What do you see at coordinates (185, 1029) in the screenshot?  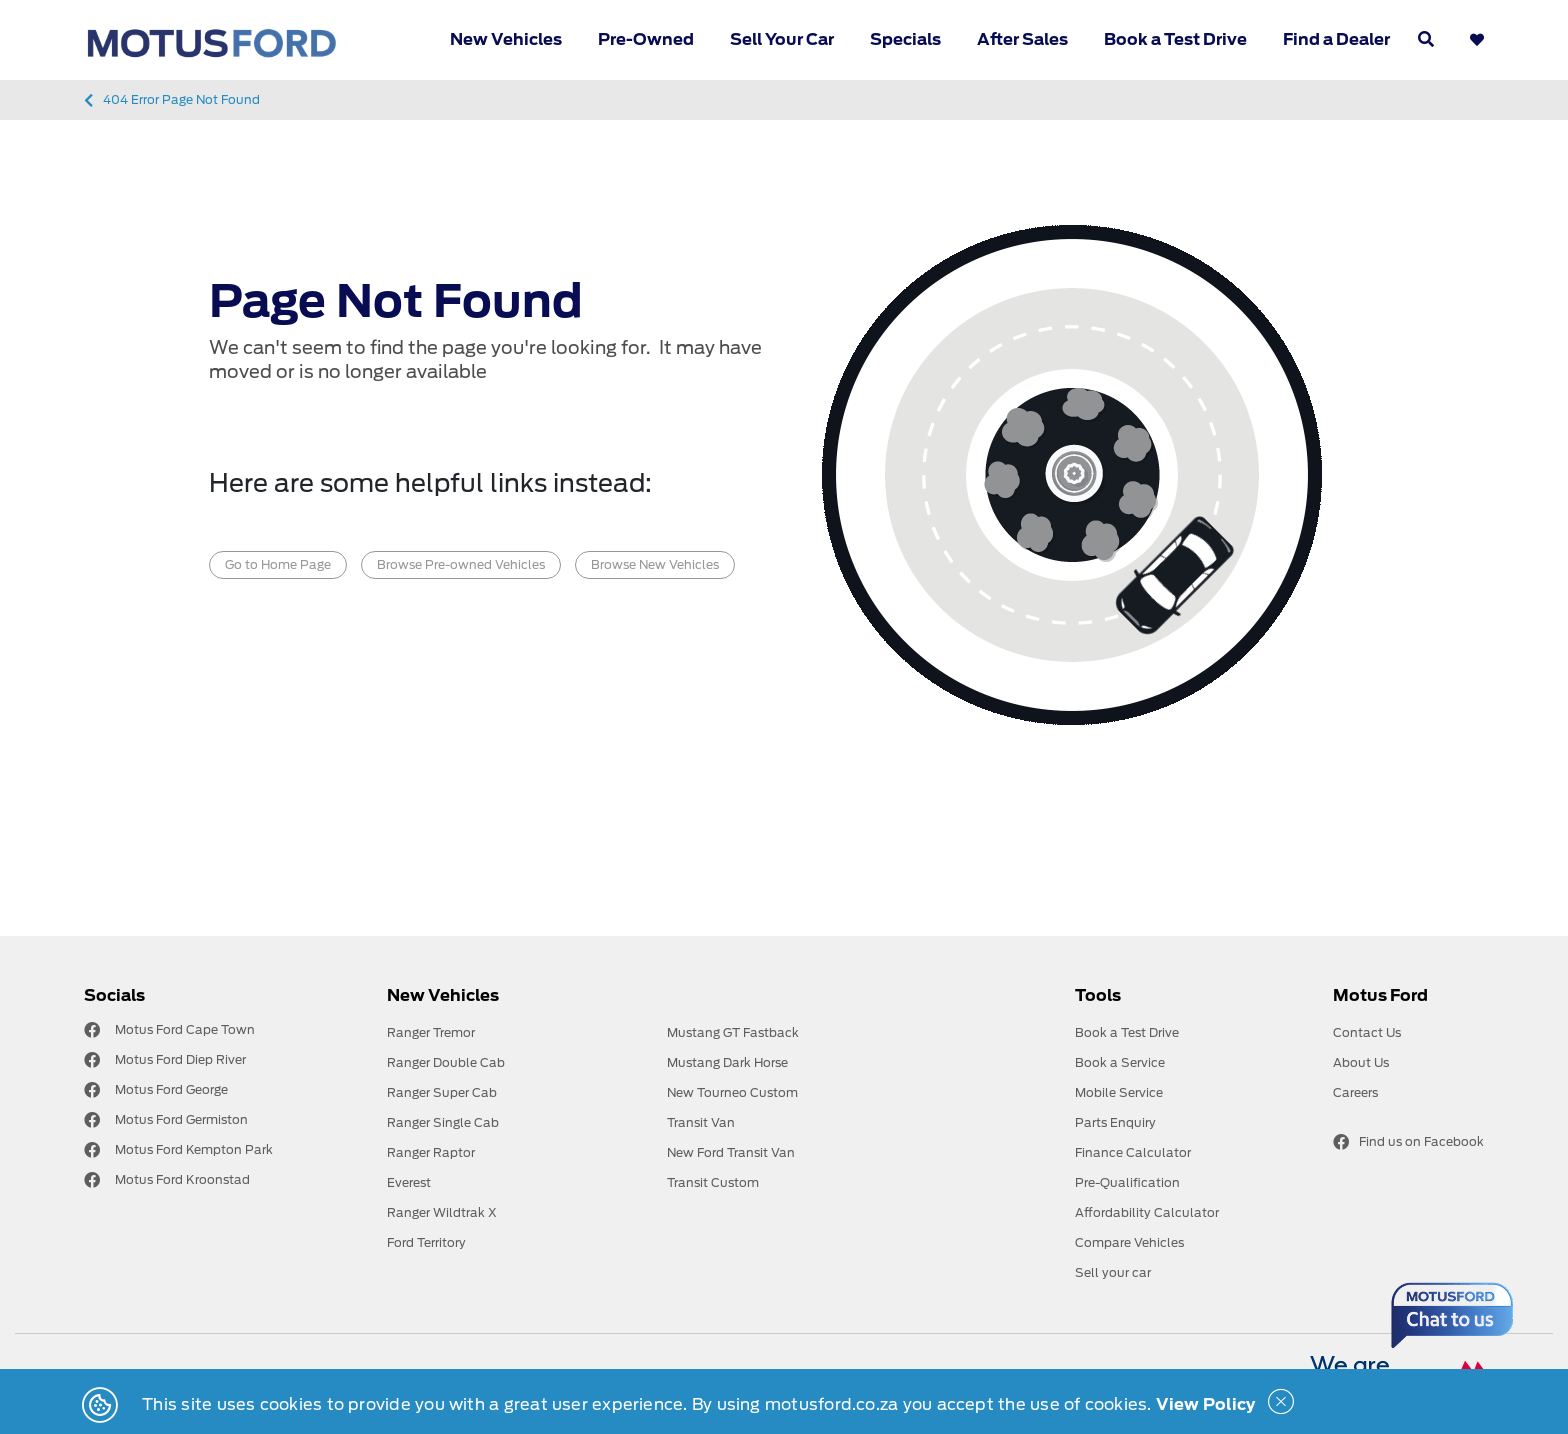 I see `Motus Ford Cape Town` at bounding box center [185, 1029].